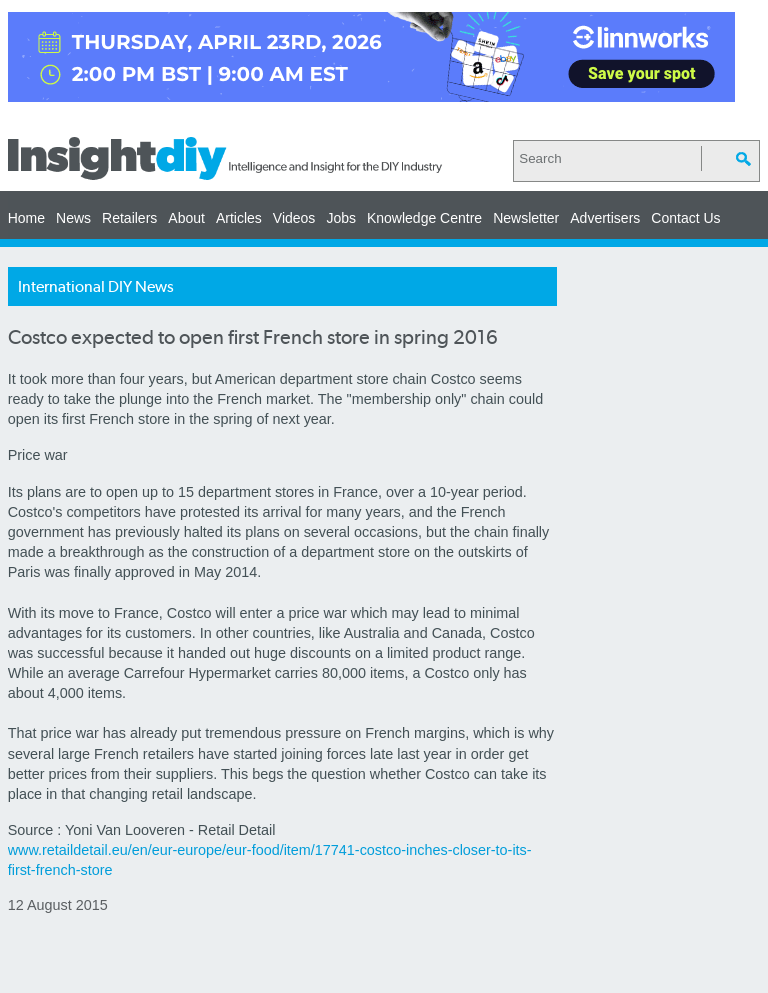  I want to click on Retailers, so click(129, 218).